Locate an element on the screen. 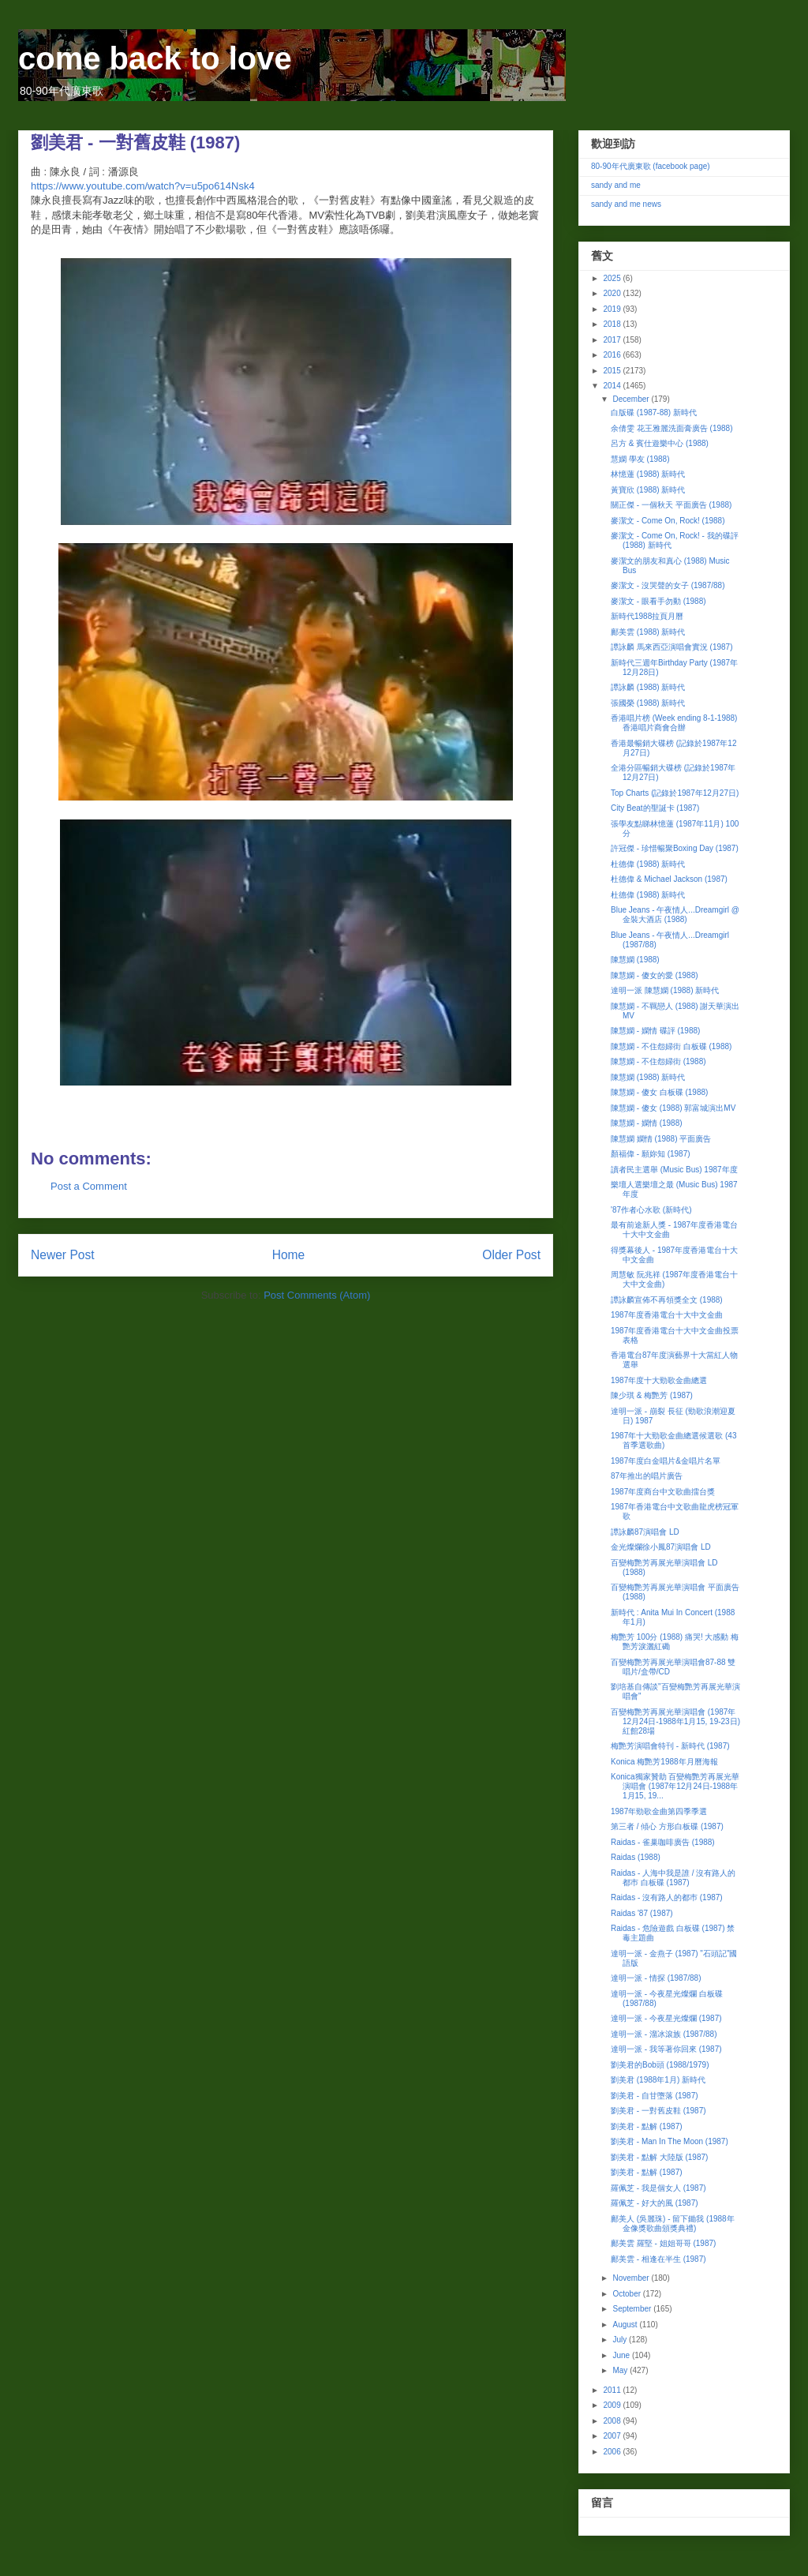 The width and height of the screenshot is (808, 2576). 麥潔文 - Come On, Rock! (1988) is located at coordinates (667, 520).